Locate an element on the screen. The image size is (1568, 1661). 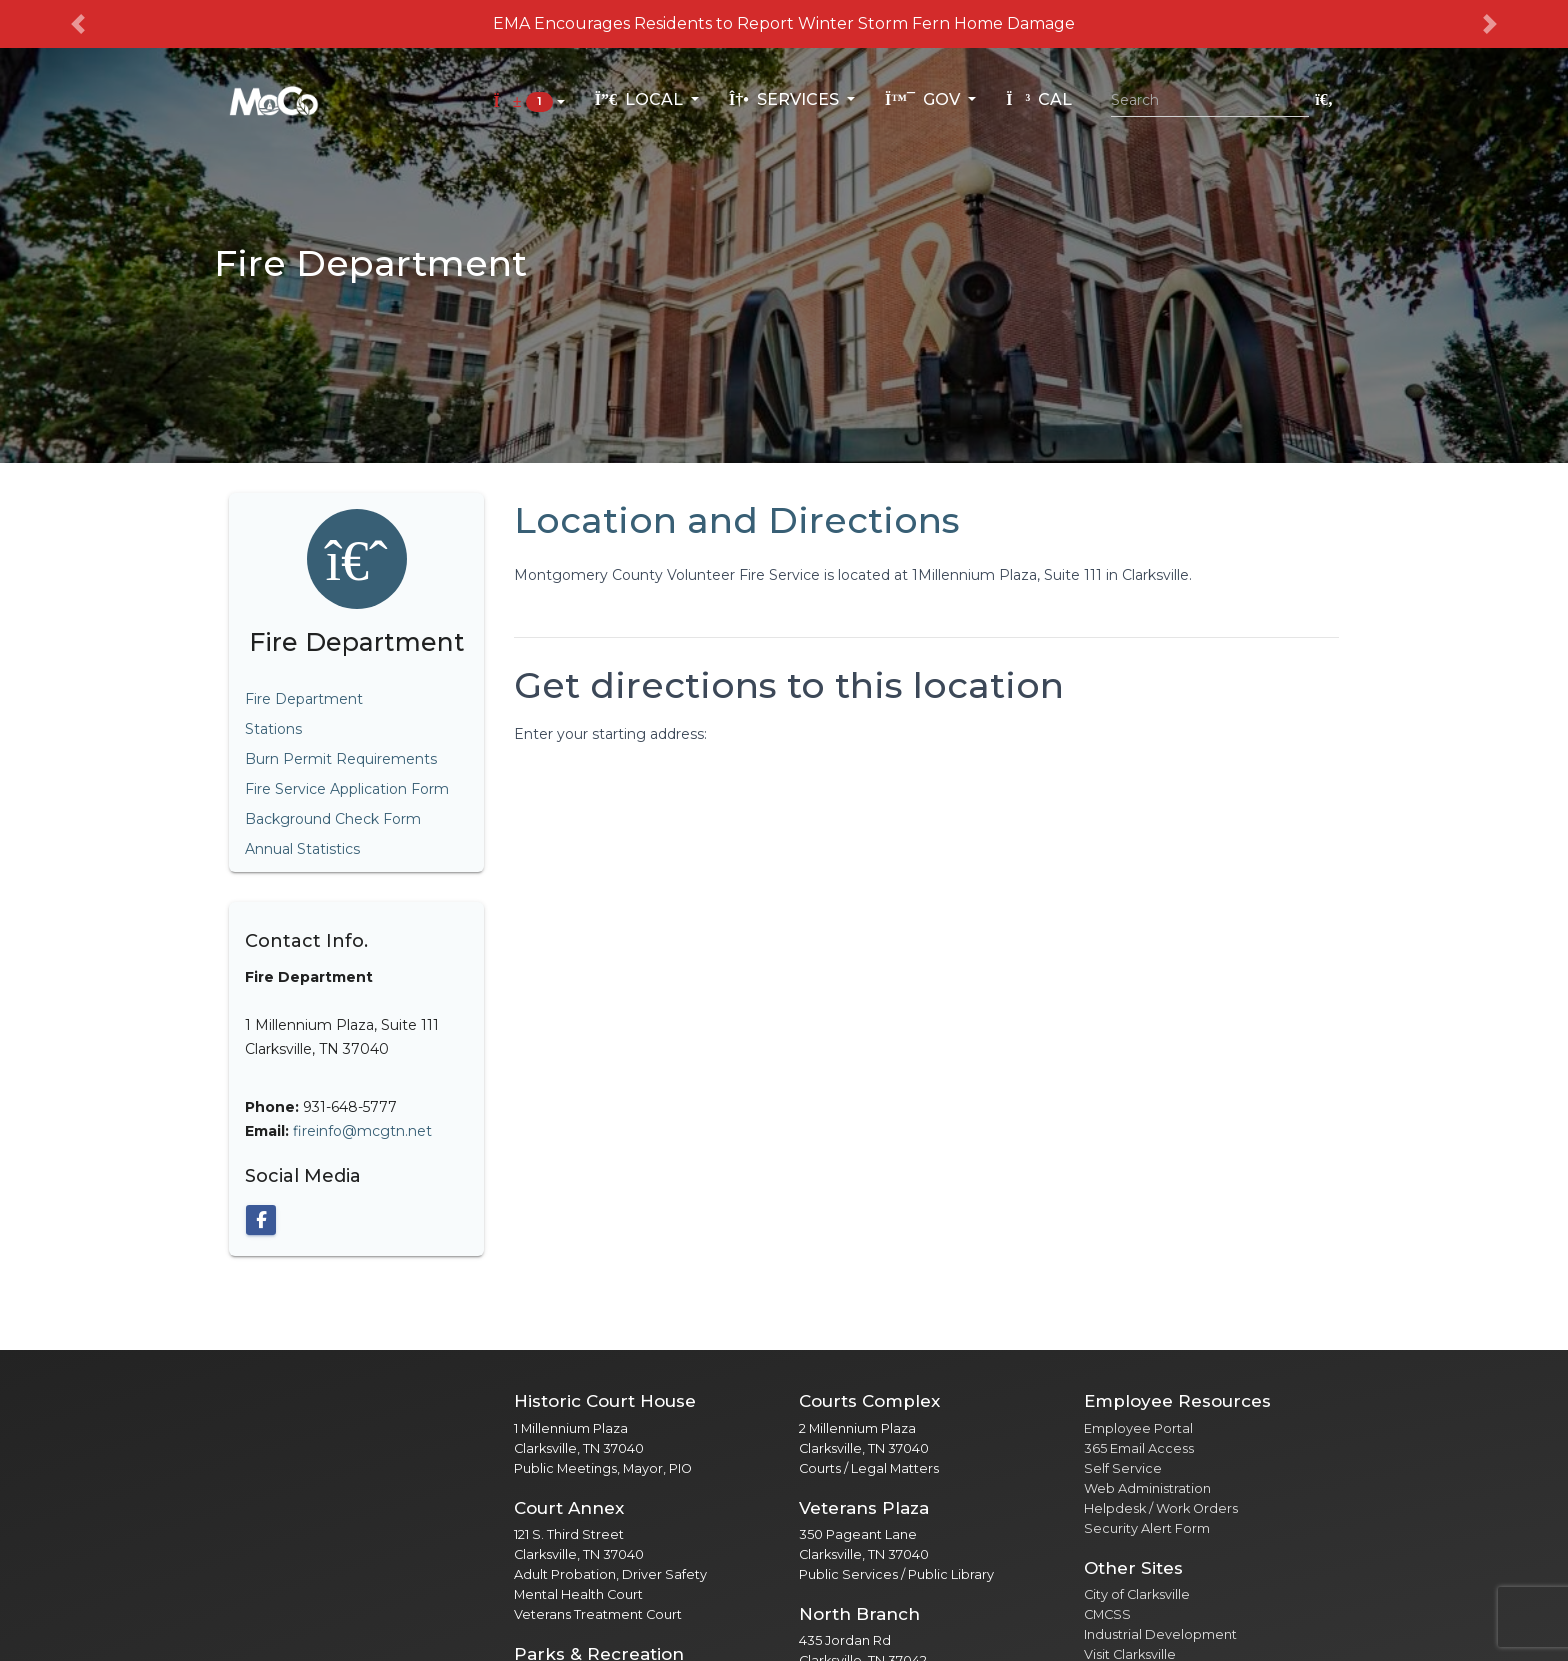
Local is located at coordinates (641, 99).